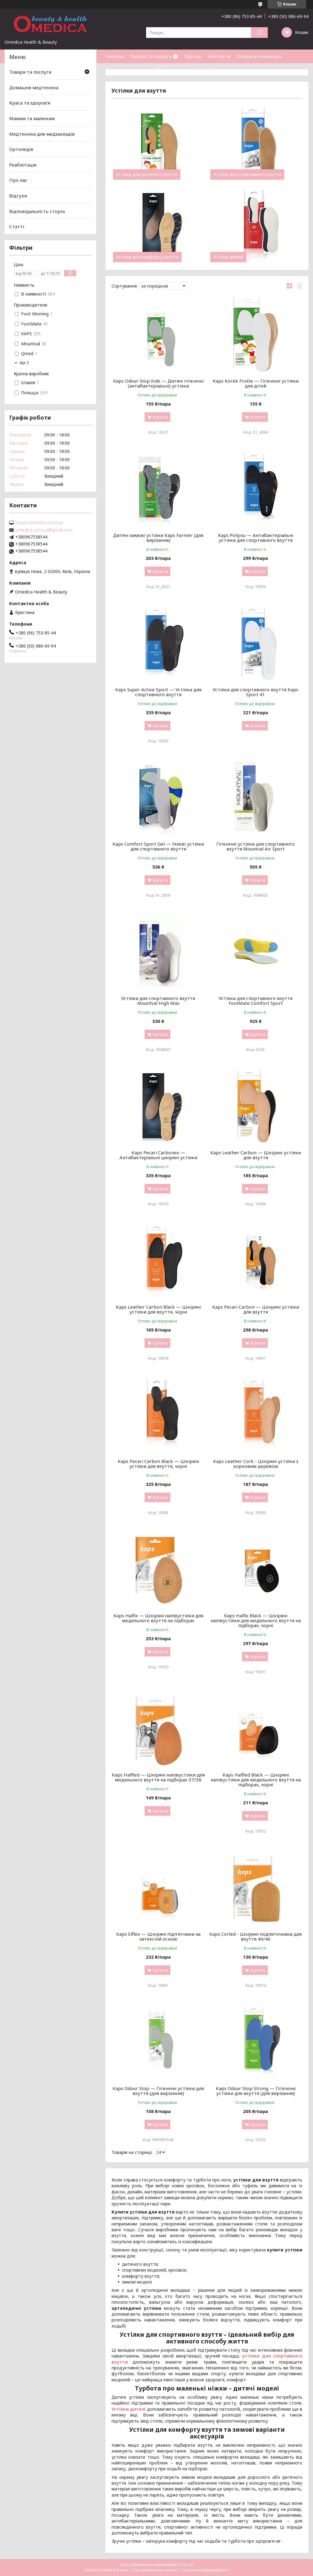 The height and width of the screenshot is (2576, 313). I want to click on Устілки зимові, so click(228, 257).